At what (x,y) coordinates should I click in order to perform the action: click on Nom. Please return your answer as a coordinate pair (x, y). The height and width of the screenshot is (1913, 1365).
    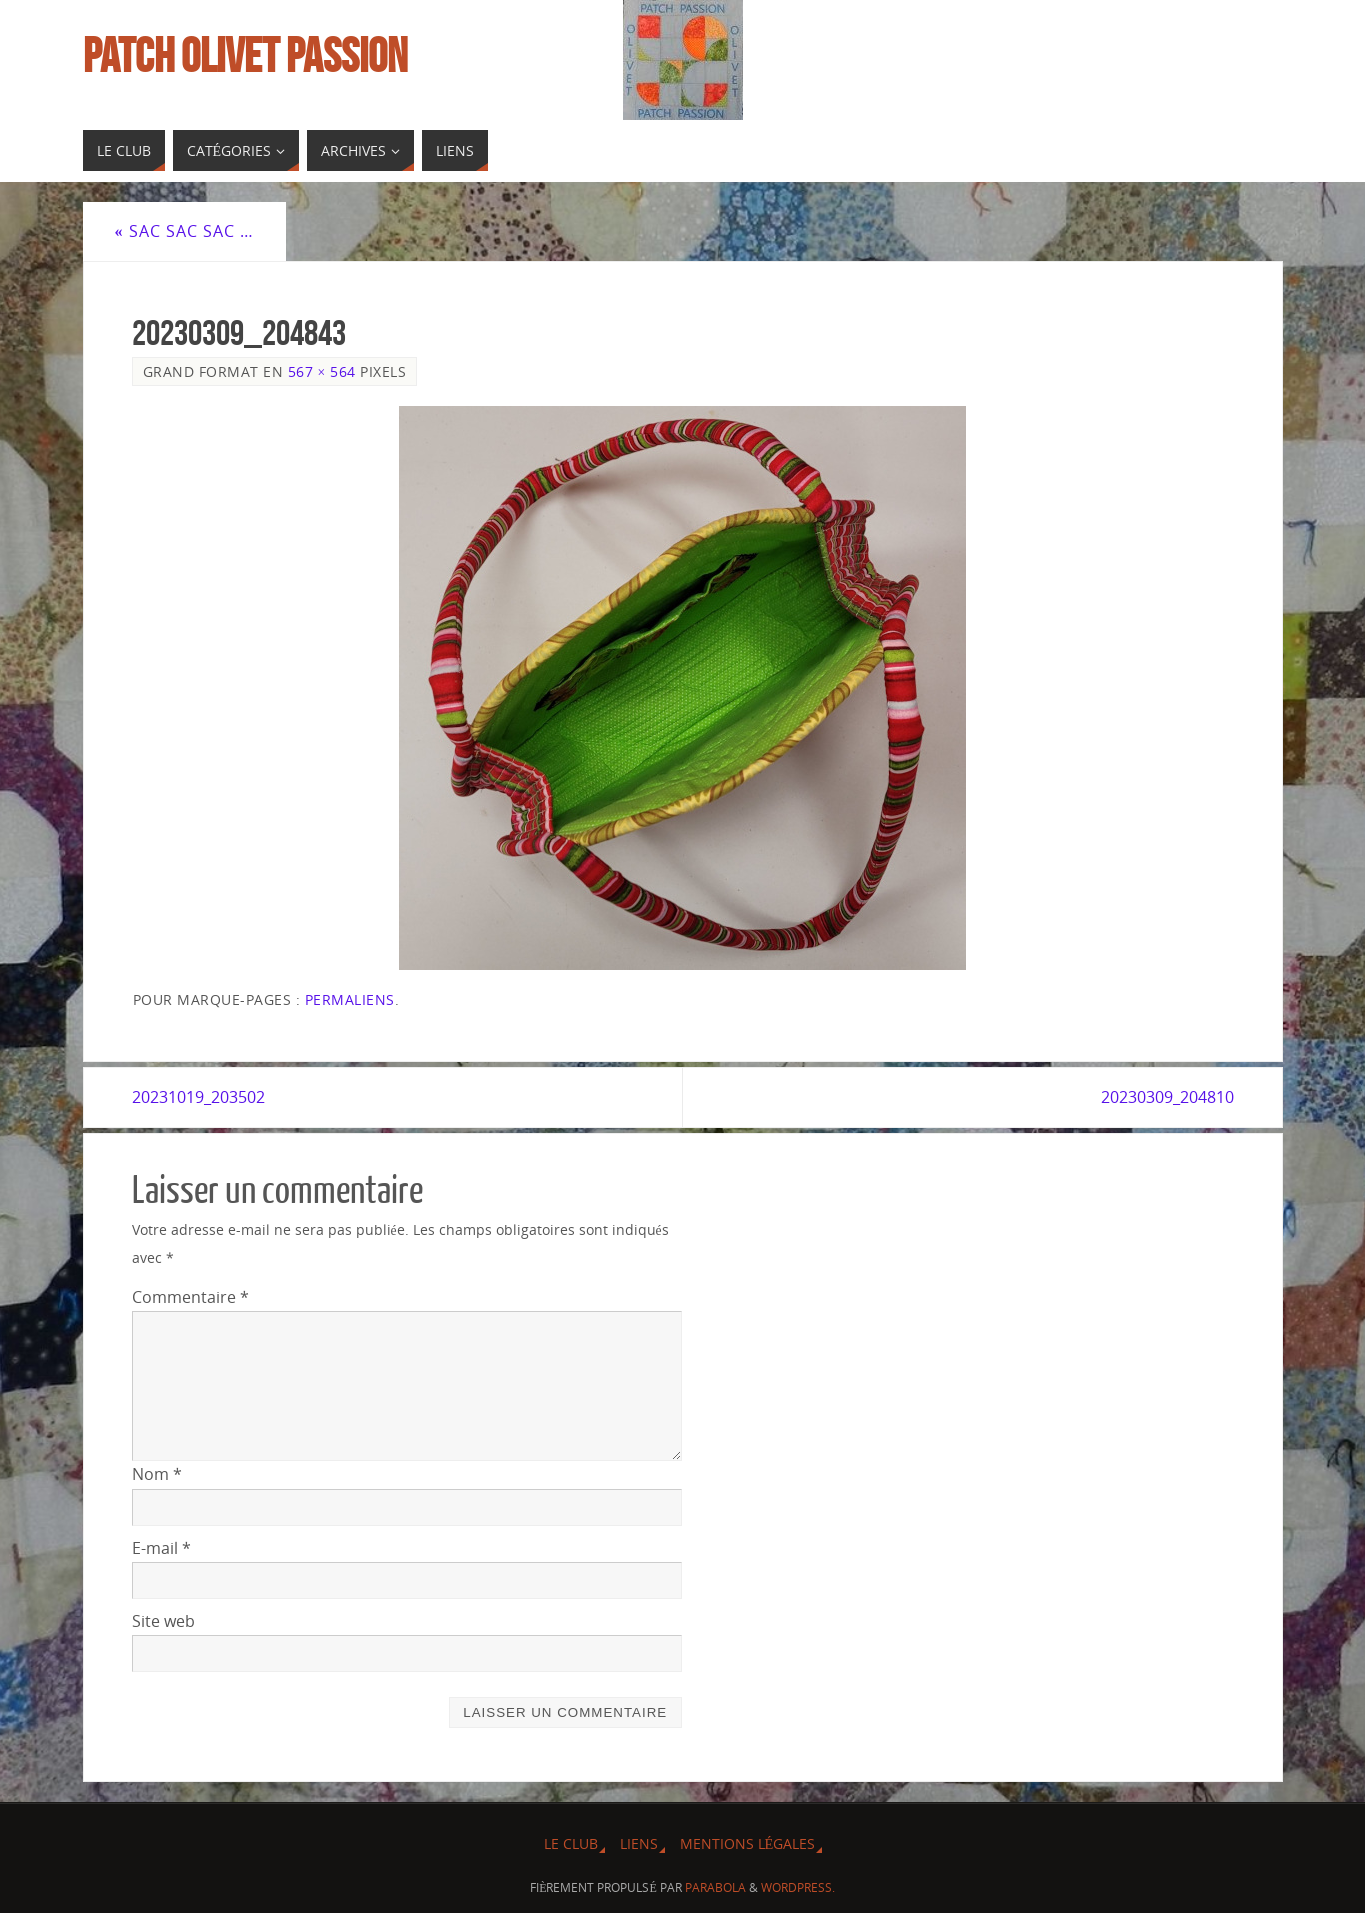
    Looking at the image, I should click on (157, 1474).